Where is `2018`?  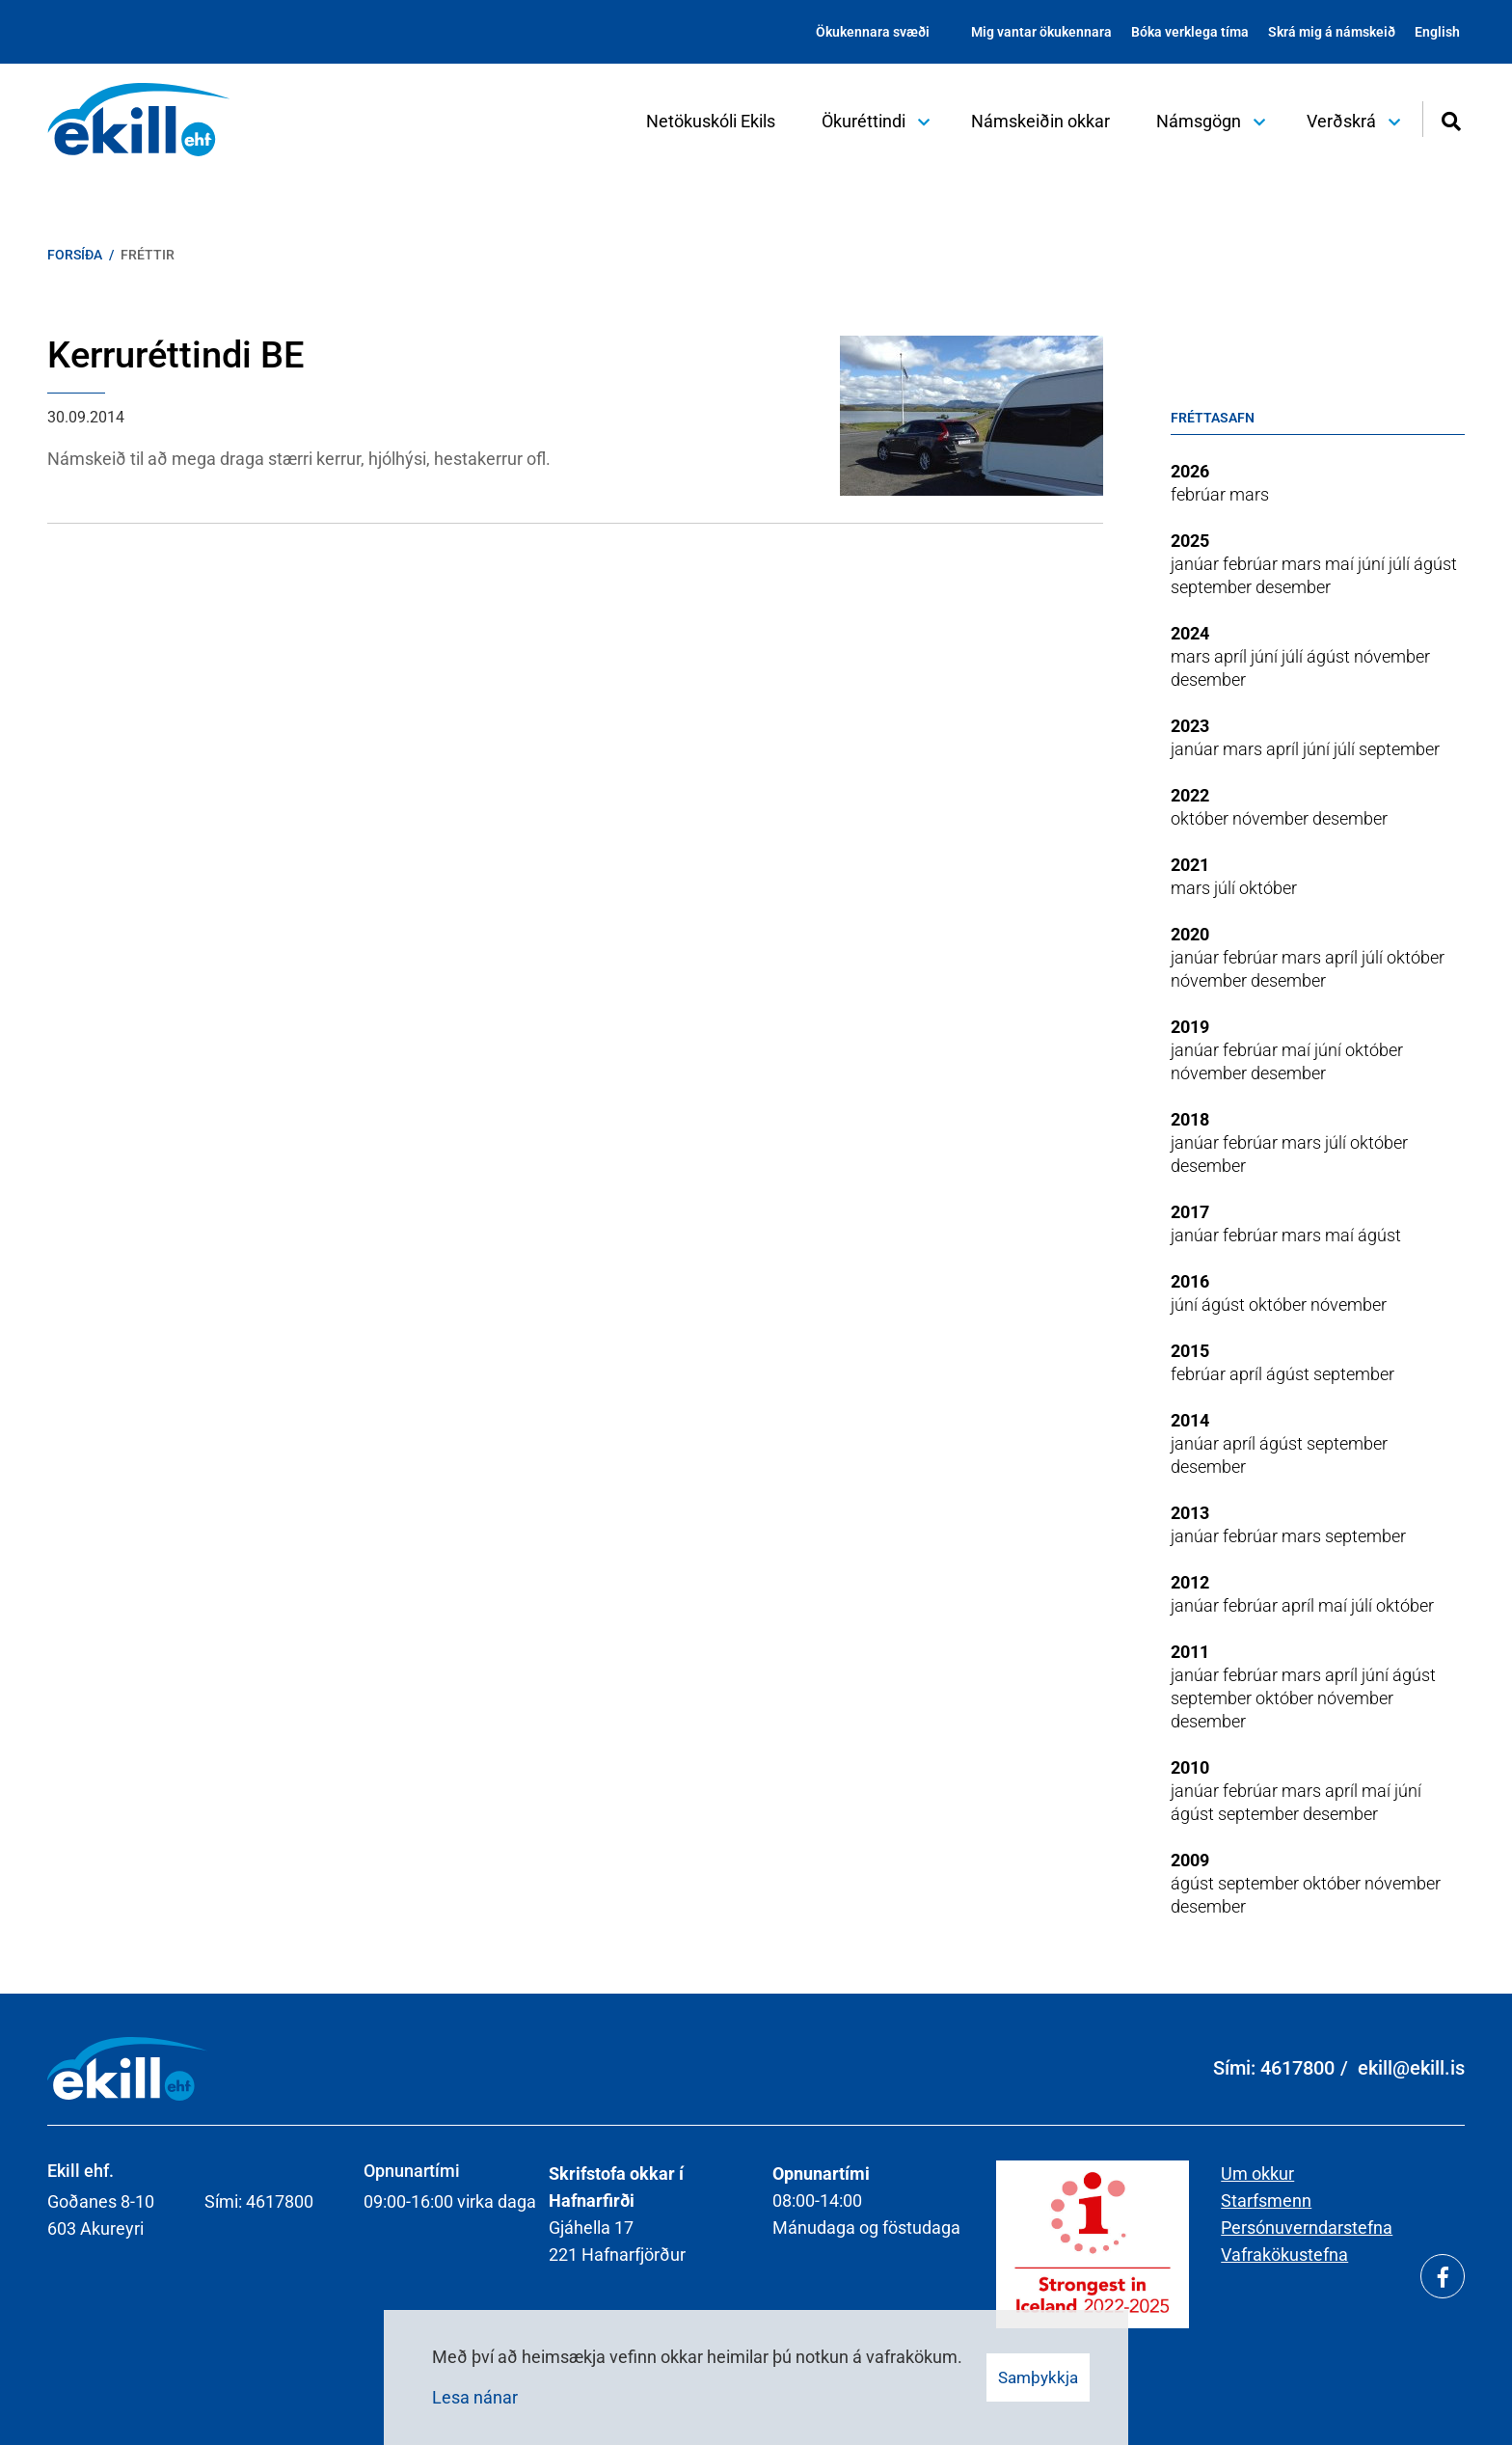
2018 is located at coordinates (1190, 1119).